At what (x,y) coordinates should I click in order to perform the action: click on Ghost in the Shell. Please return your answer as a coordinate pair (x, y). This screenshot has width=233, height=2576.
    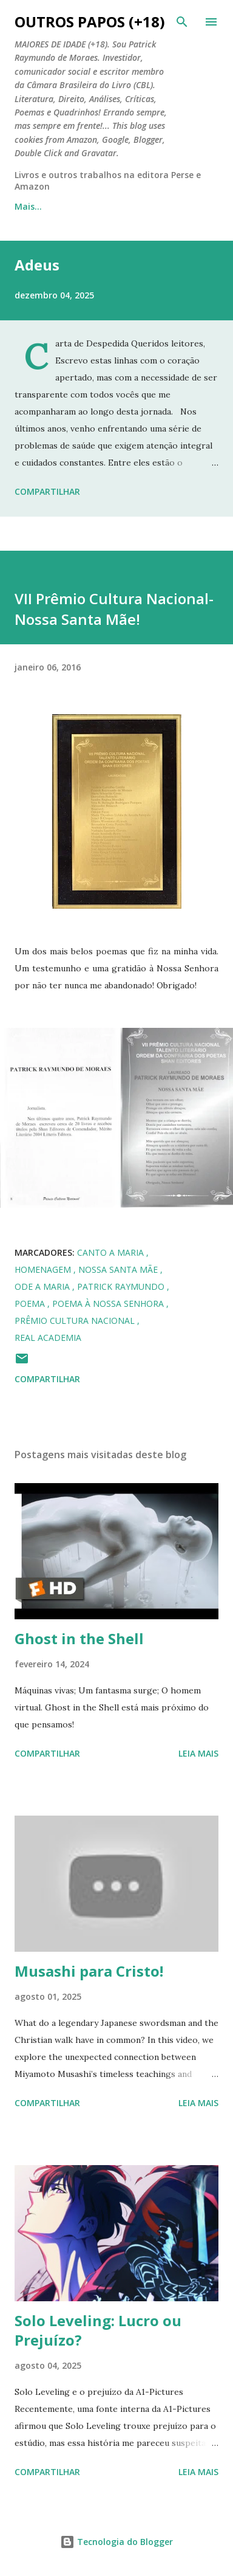
    Looking at the image, I should click on (79, 1638).